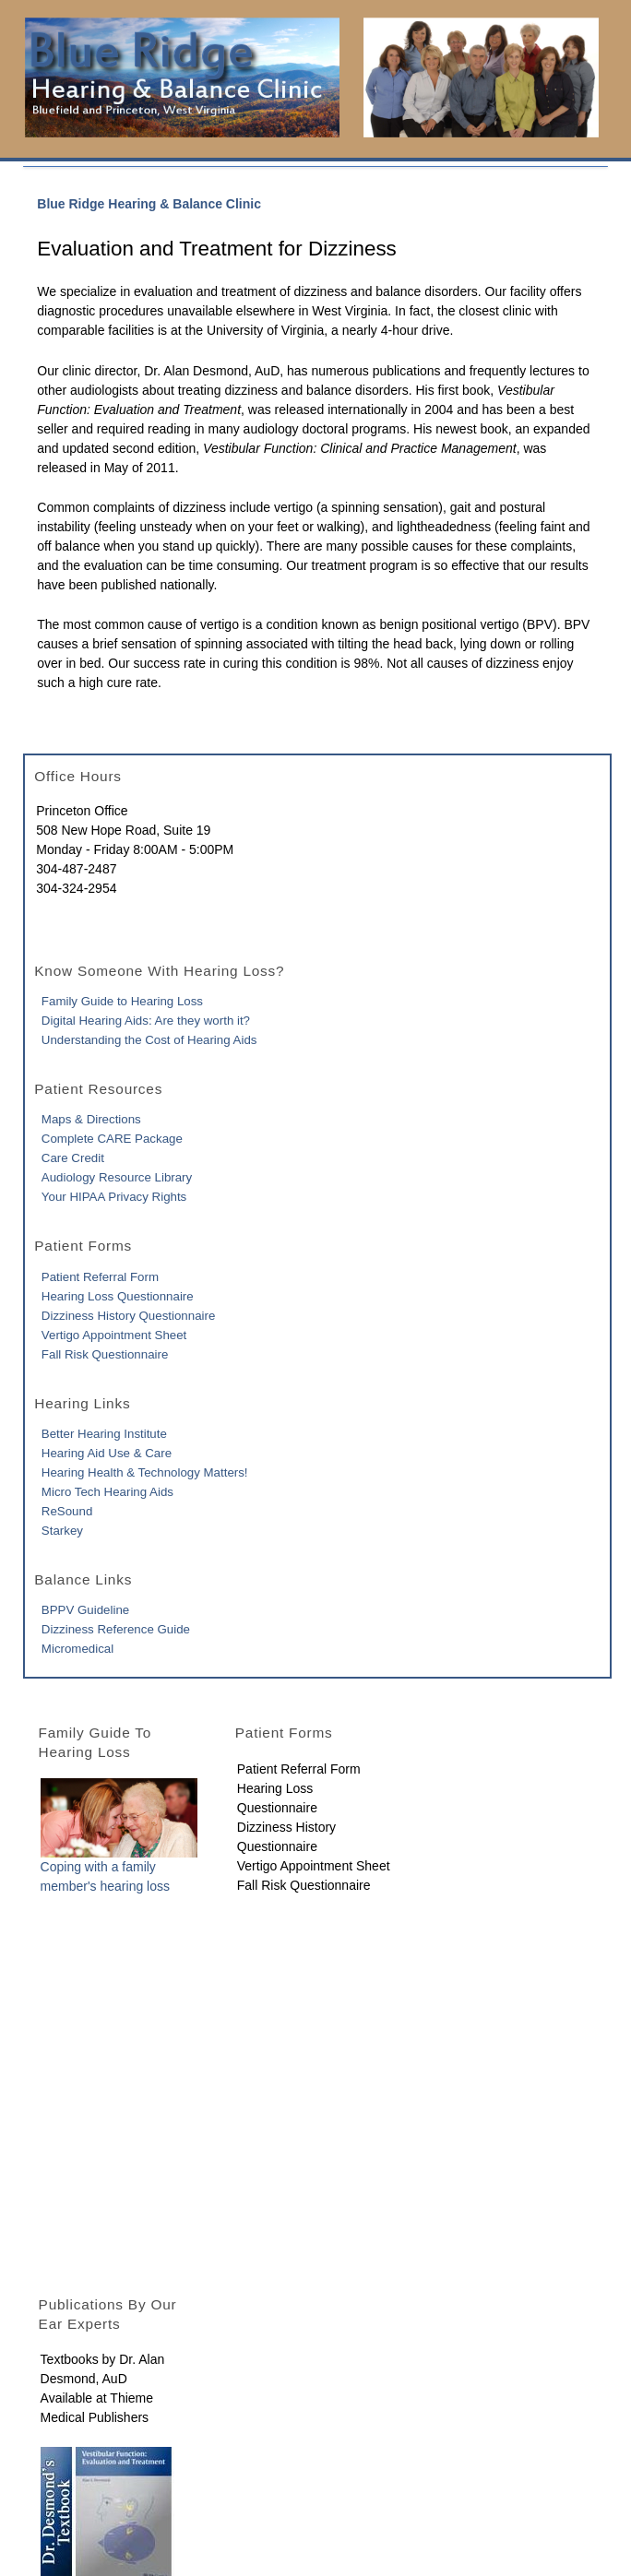 This screenshot has width=631, height=2576. I want to click on Understanding the Cost of Hearing Aids, so click(149, 1040).